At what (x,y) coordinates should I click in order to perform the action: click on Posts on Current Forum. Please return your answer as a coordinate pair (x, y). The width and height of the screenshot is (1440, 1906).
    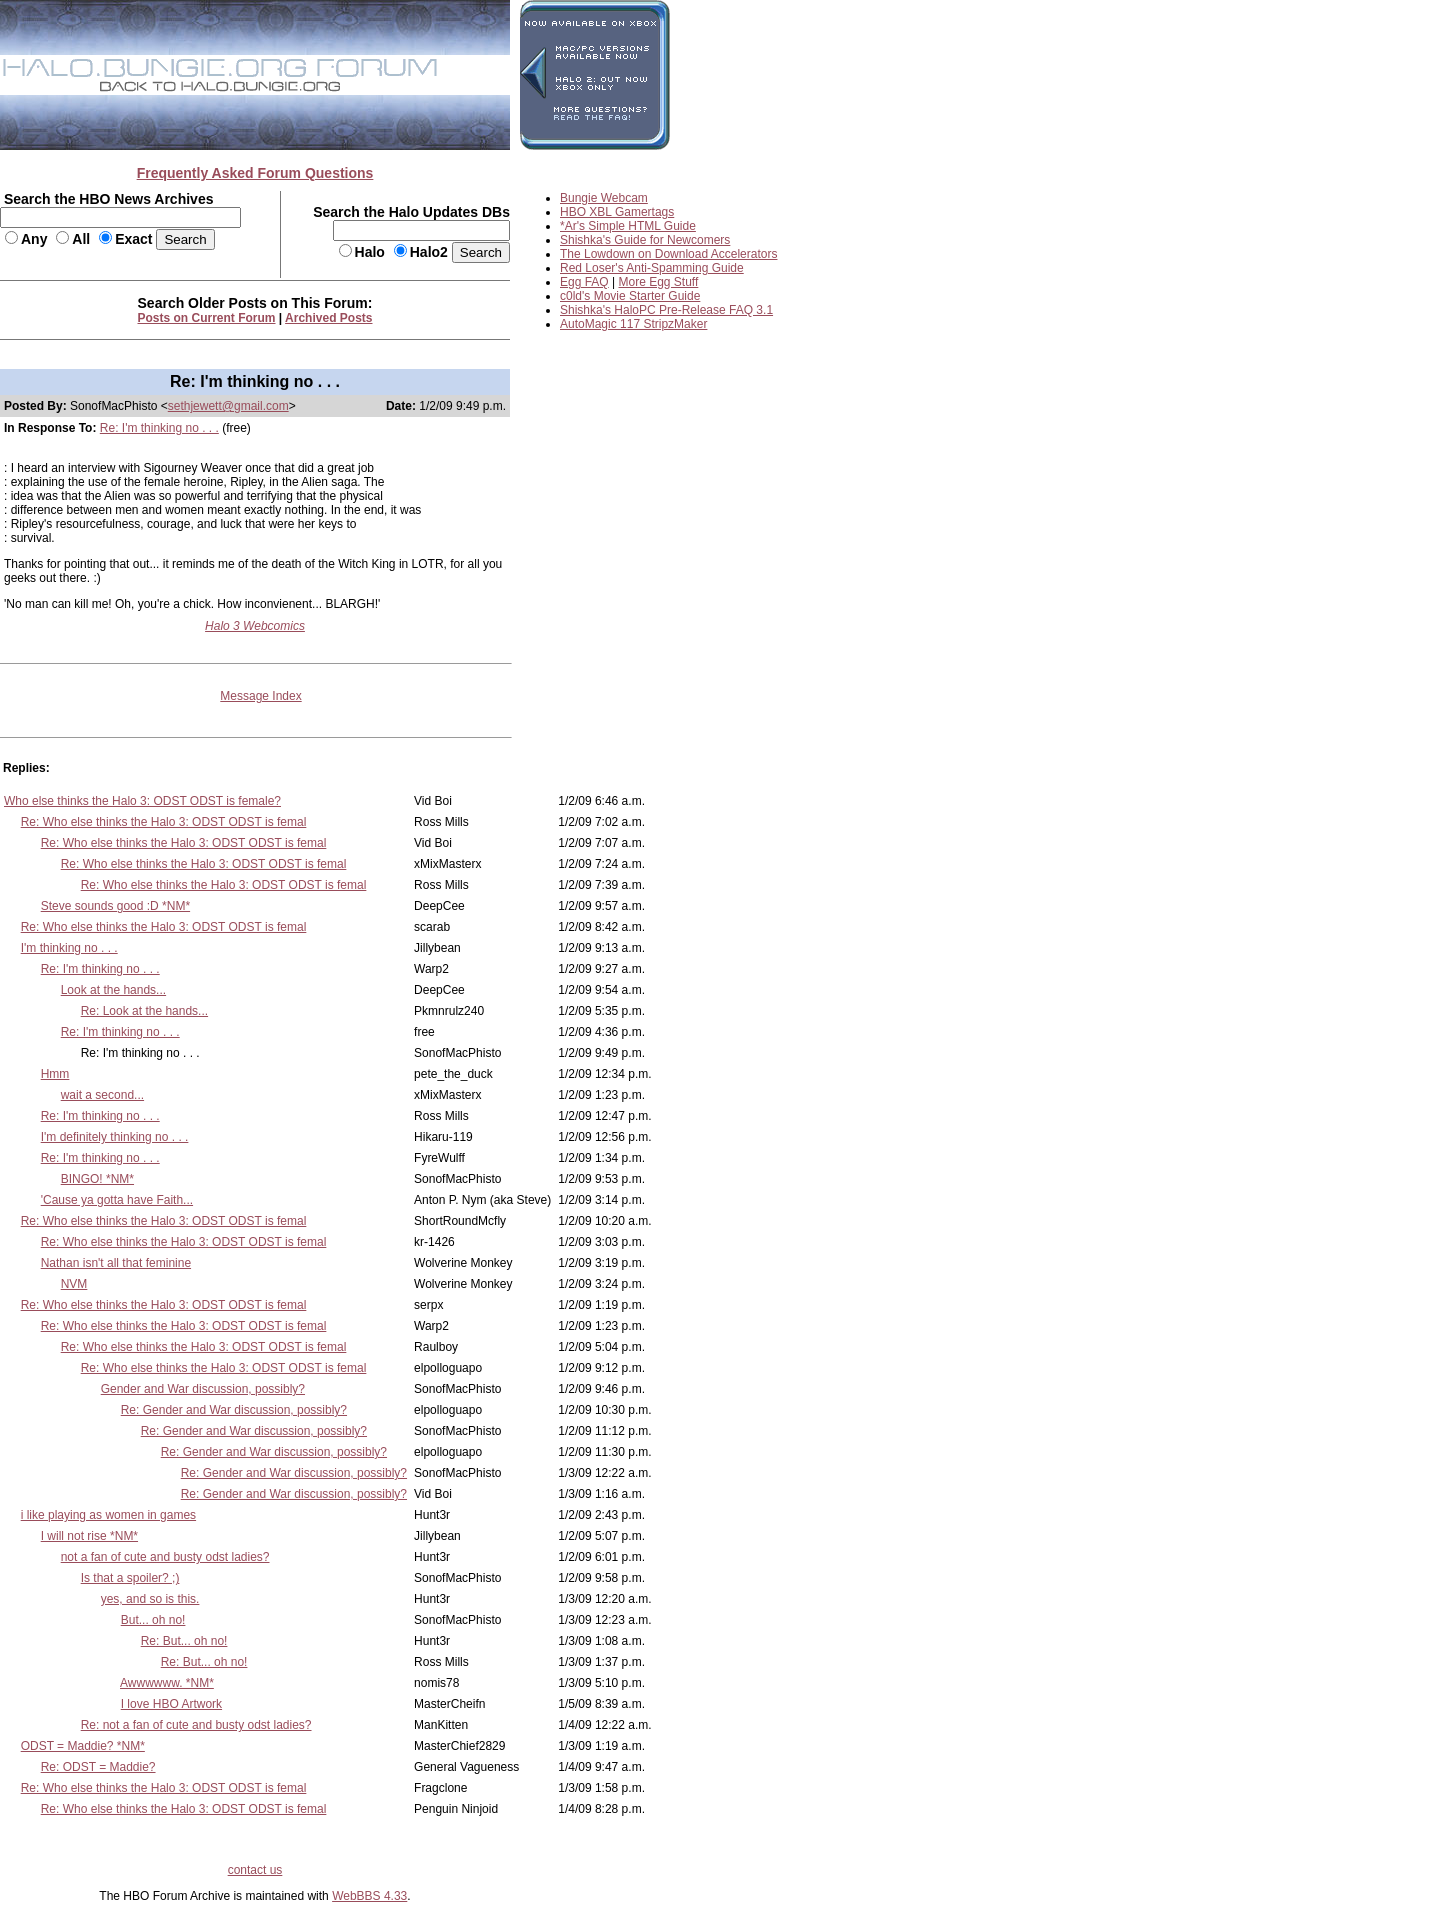
    Looking at the image, I should click on (207, 318).